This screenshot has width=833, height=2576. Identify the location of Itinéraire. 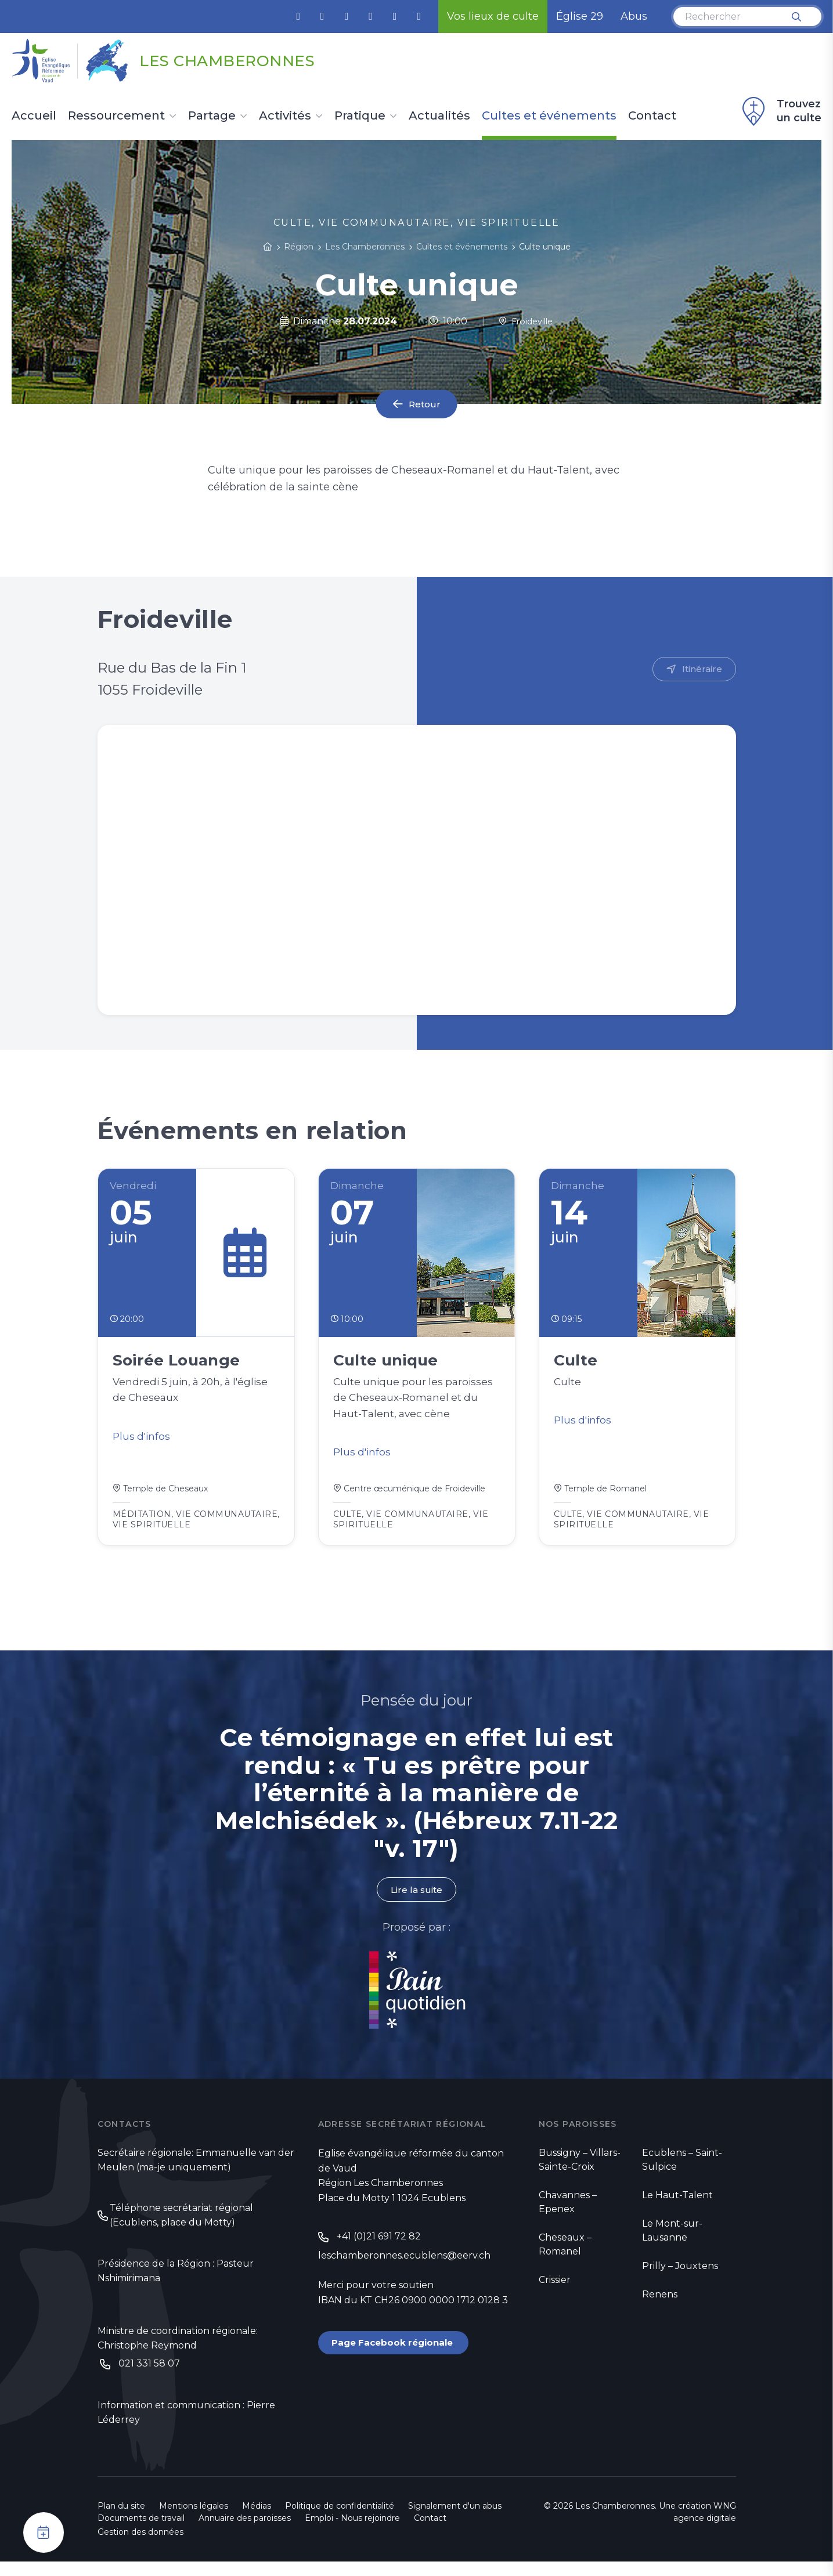
(701, 669).